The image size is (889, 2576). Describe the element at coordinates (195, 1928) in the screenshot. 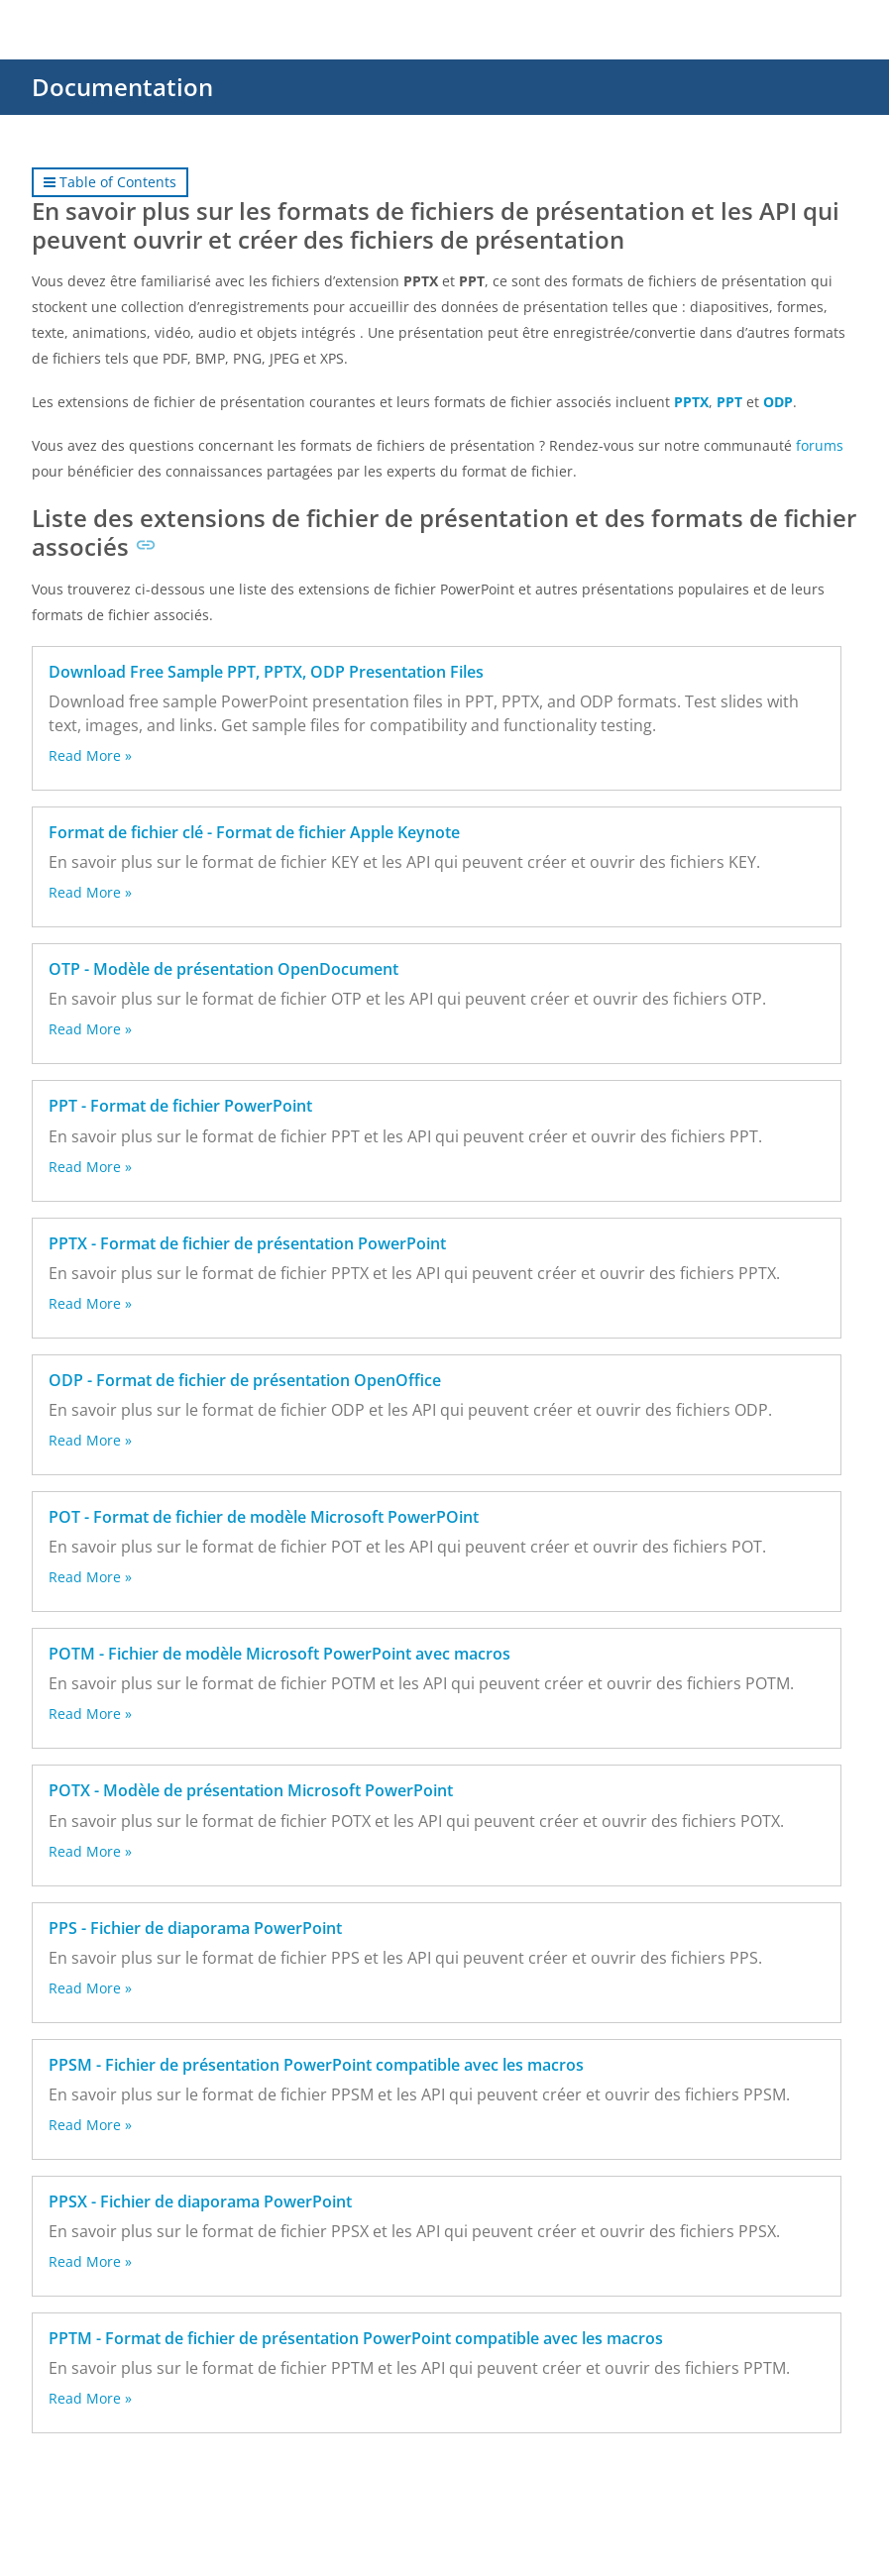

I see `PPS - Fichier de diaporama PowerPoint` at that location.